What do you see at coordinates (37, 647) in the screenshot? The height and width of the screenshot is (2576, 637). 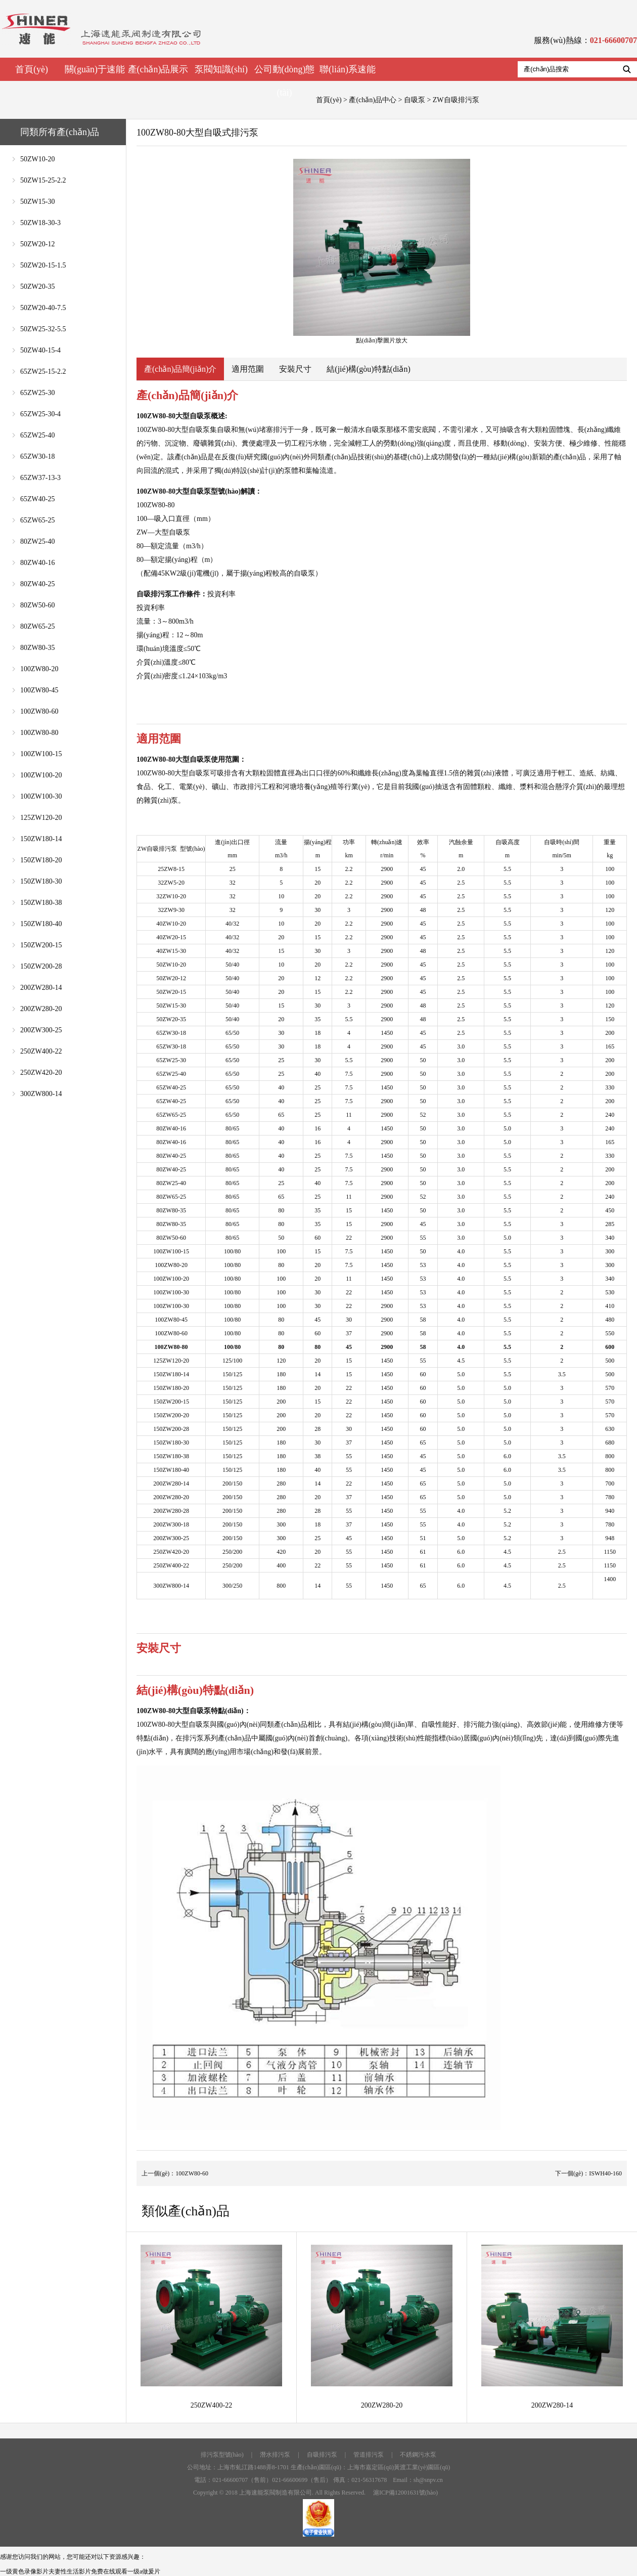 I see `80ZW80-35` at bounding box center [37, 647].